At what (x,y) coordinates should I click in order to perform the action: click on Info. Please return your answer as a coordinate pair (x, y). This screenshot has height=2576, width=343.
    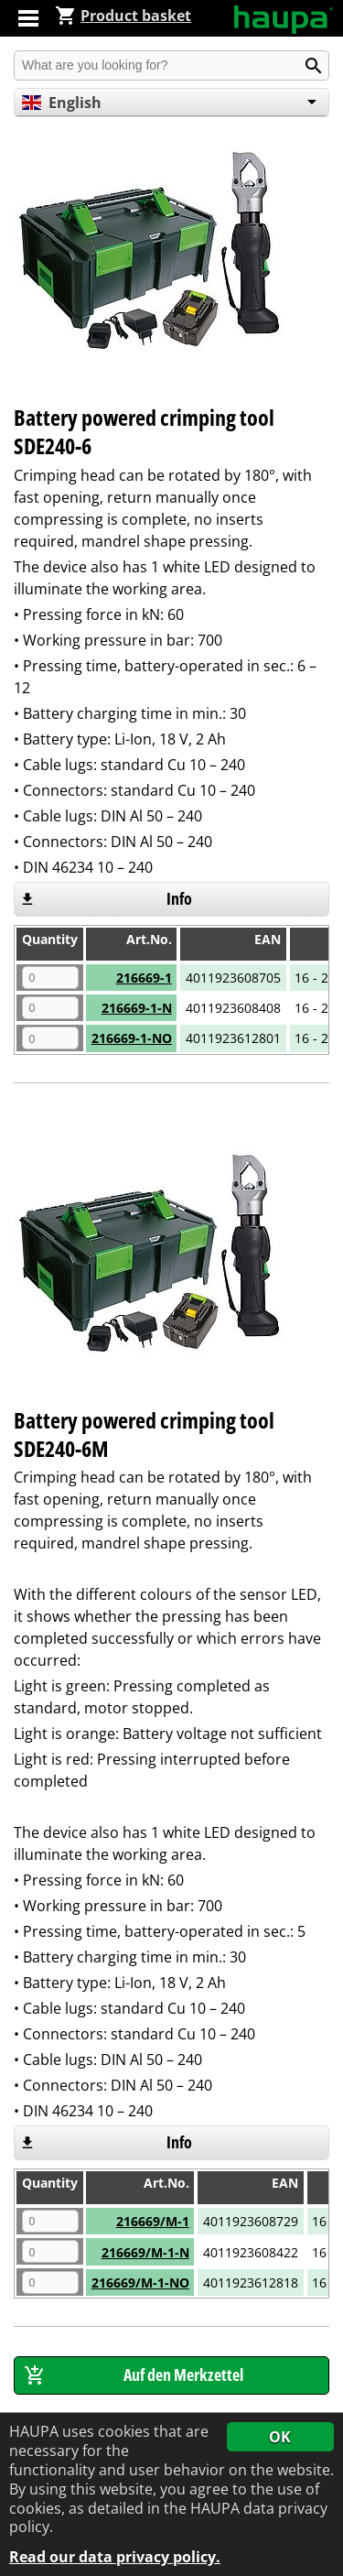
    Looking at the image, I should click on (179, 898).